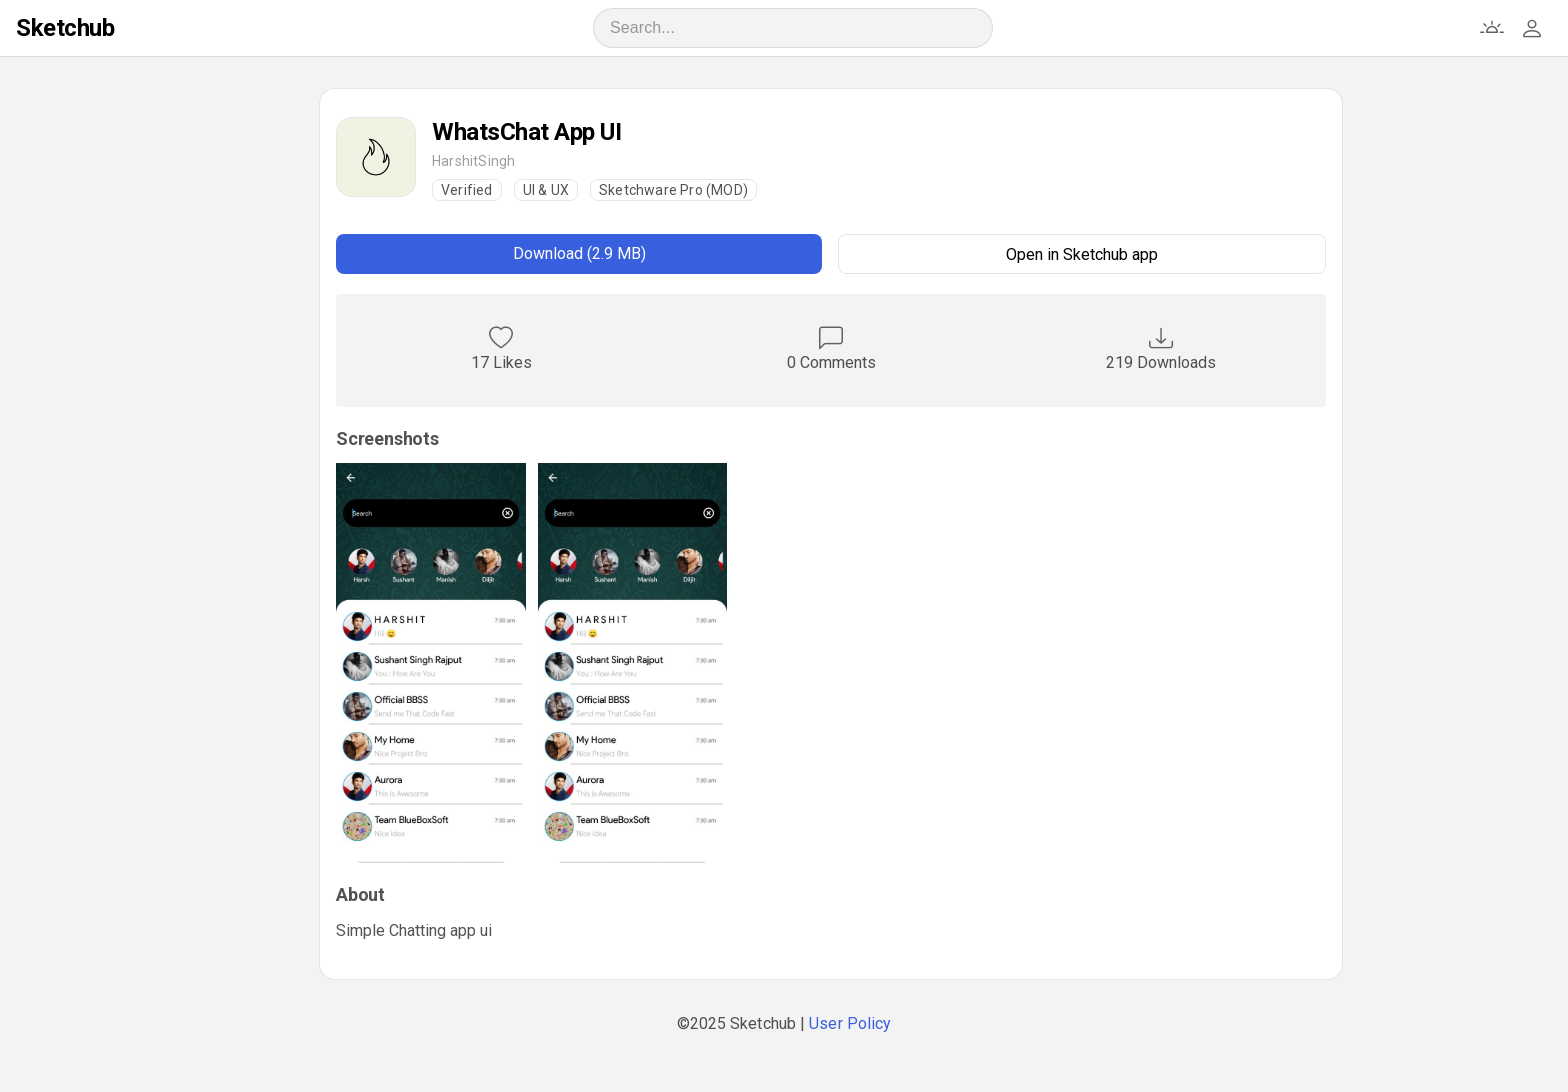 The width and height of the screenshot is (1568, 1092). I want to click on Open in Sketchub app, so click(1082, 254).